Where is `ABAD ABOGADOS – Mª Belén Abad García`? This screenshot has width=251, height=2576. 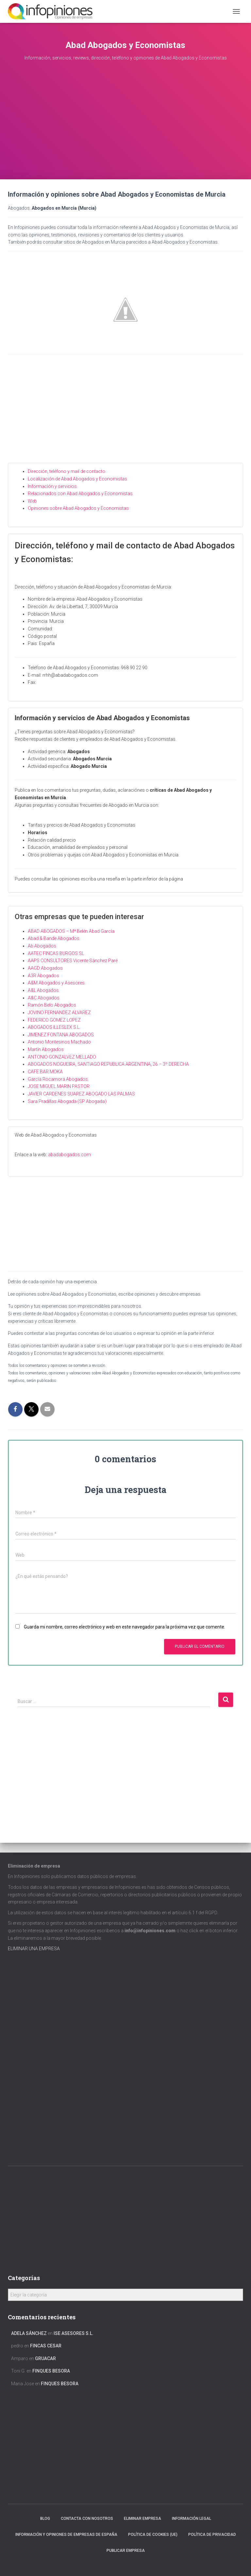
ABAD ABOGADOS – Mª Belén Abad García is located at coordinates (71, 931).